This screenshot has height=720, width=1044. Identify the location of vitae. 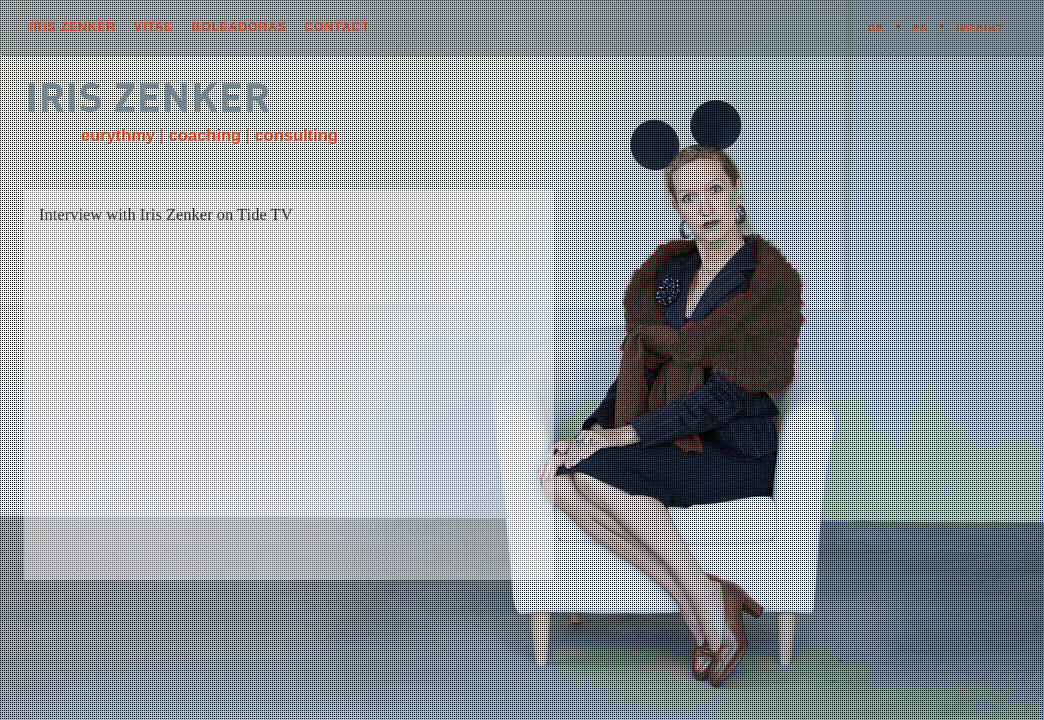
(153, 27).